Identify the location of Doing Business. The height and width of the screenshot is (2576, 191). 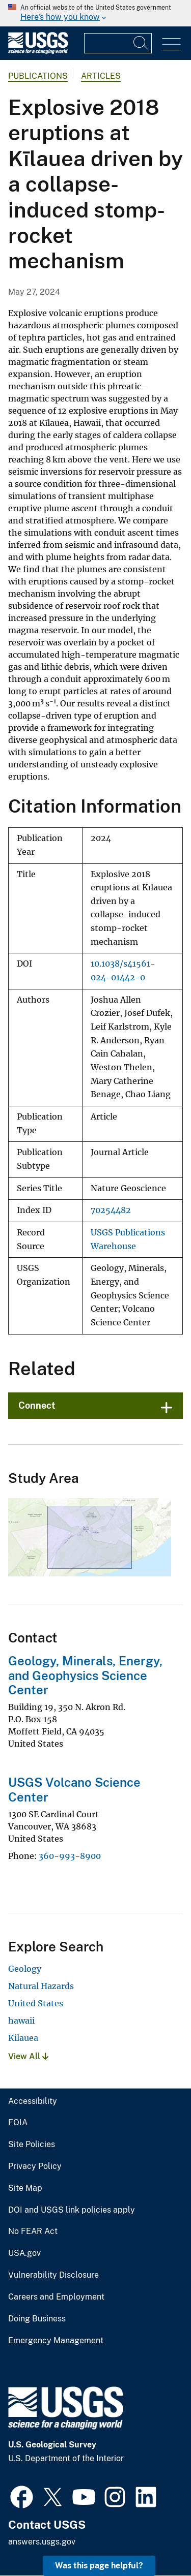
(37, 2318).